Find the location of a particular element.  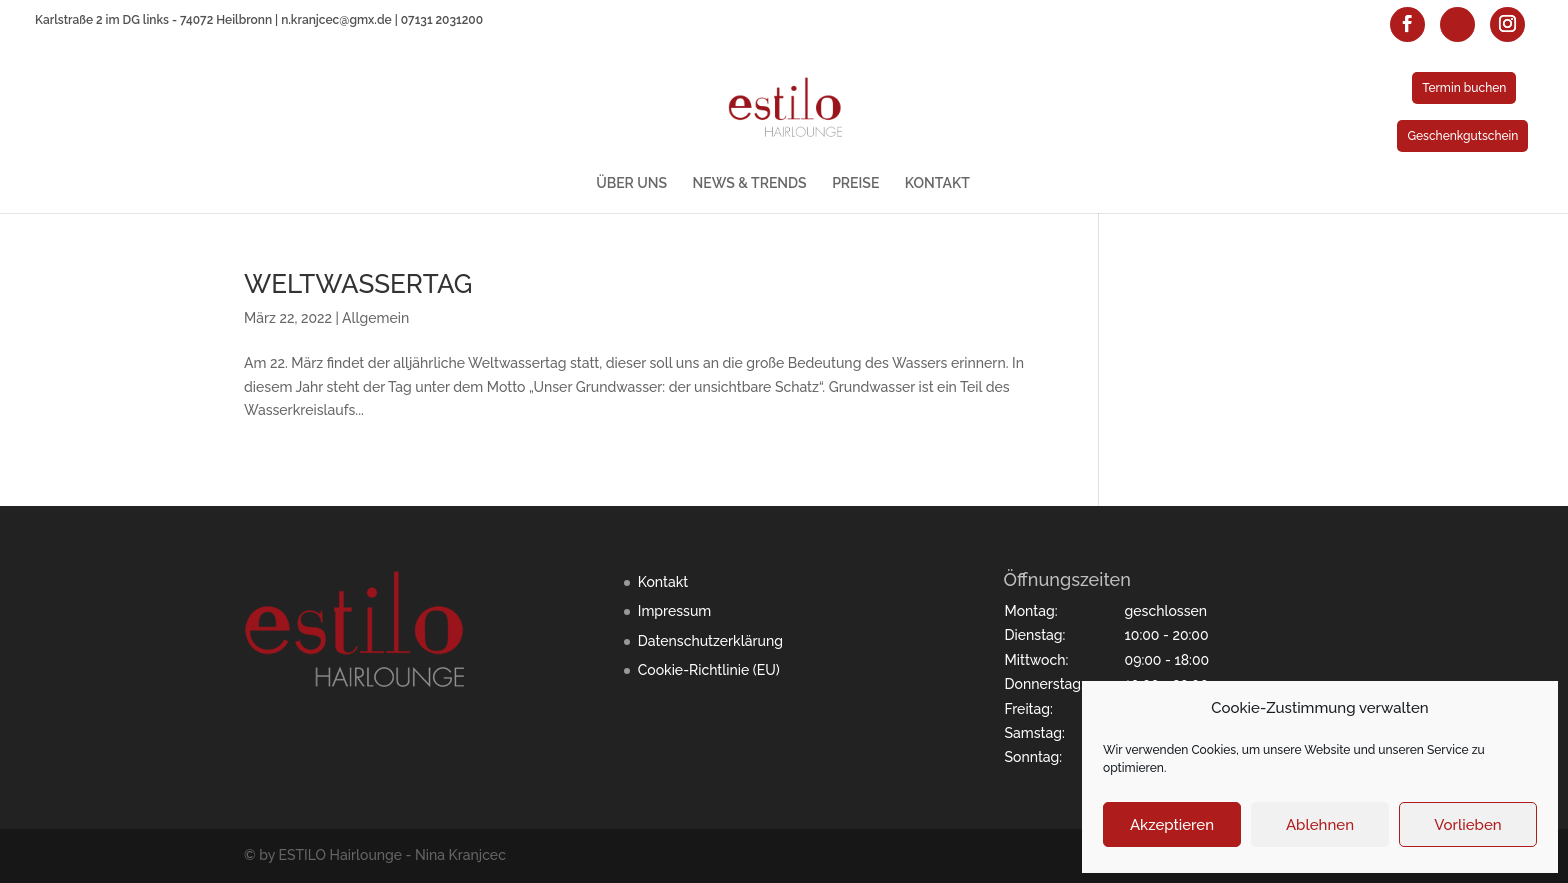

Allgemein is located at coordinates (375, 318).